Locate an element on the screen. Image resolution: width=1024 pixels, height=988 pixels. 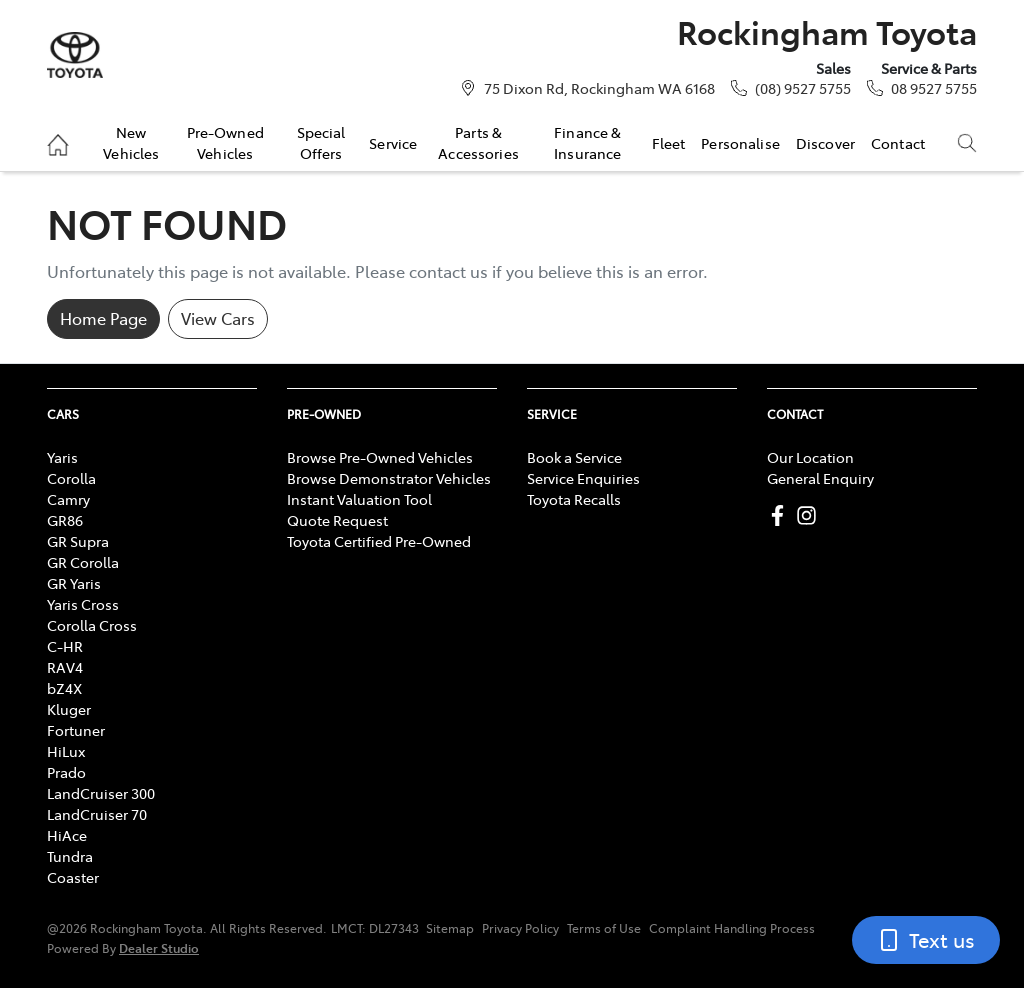
GR Supra is located at coordinates (78, 541).